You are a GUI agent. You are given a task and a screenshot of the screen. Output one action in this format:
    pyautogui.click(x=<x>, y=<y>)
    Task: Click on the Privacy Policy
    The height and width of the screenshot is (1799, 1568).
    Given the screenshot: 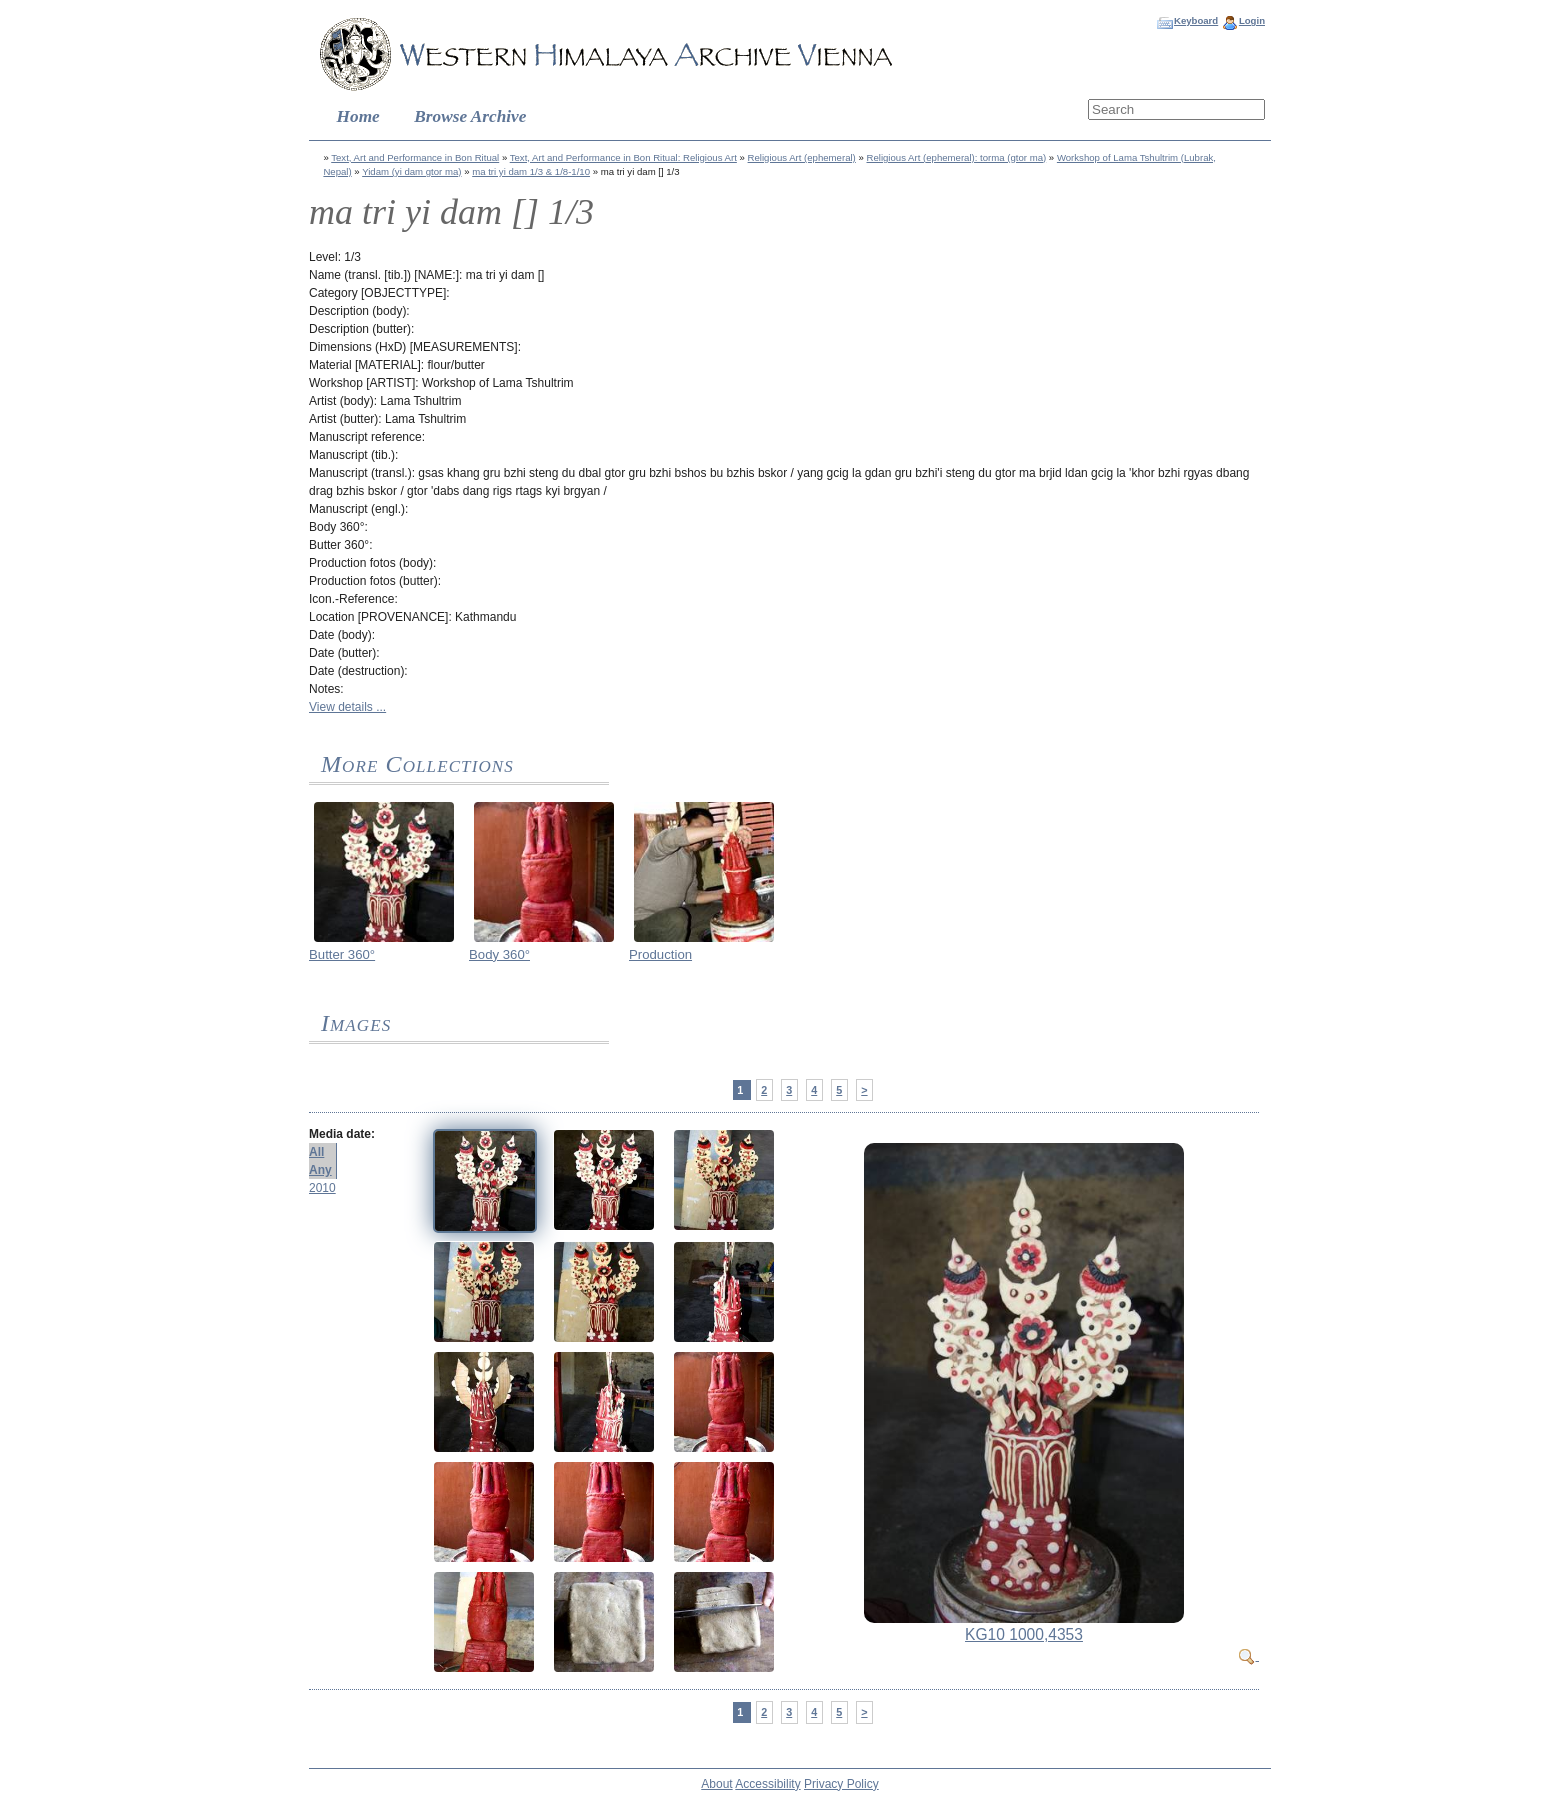 What is the action you would take?
    pyautogui.click(x=841, y=1784)
    